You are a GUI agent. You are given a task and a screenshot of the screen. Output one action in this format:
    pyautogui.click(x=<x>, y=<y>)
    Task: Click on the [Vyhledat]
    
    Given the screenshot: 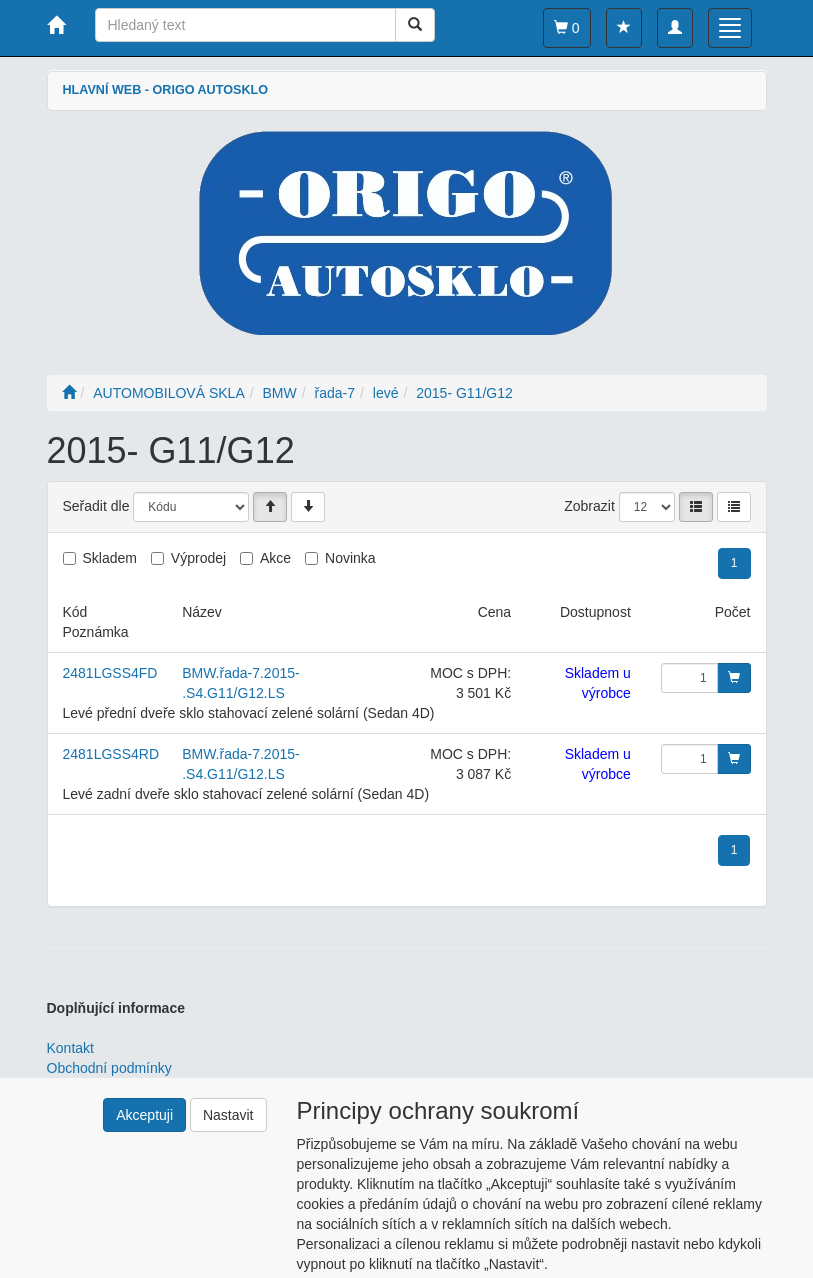 What is the action you would take?
    pyautogui.click(x=415, y=25)
    